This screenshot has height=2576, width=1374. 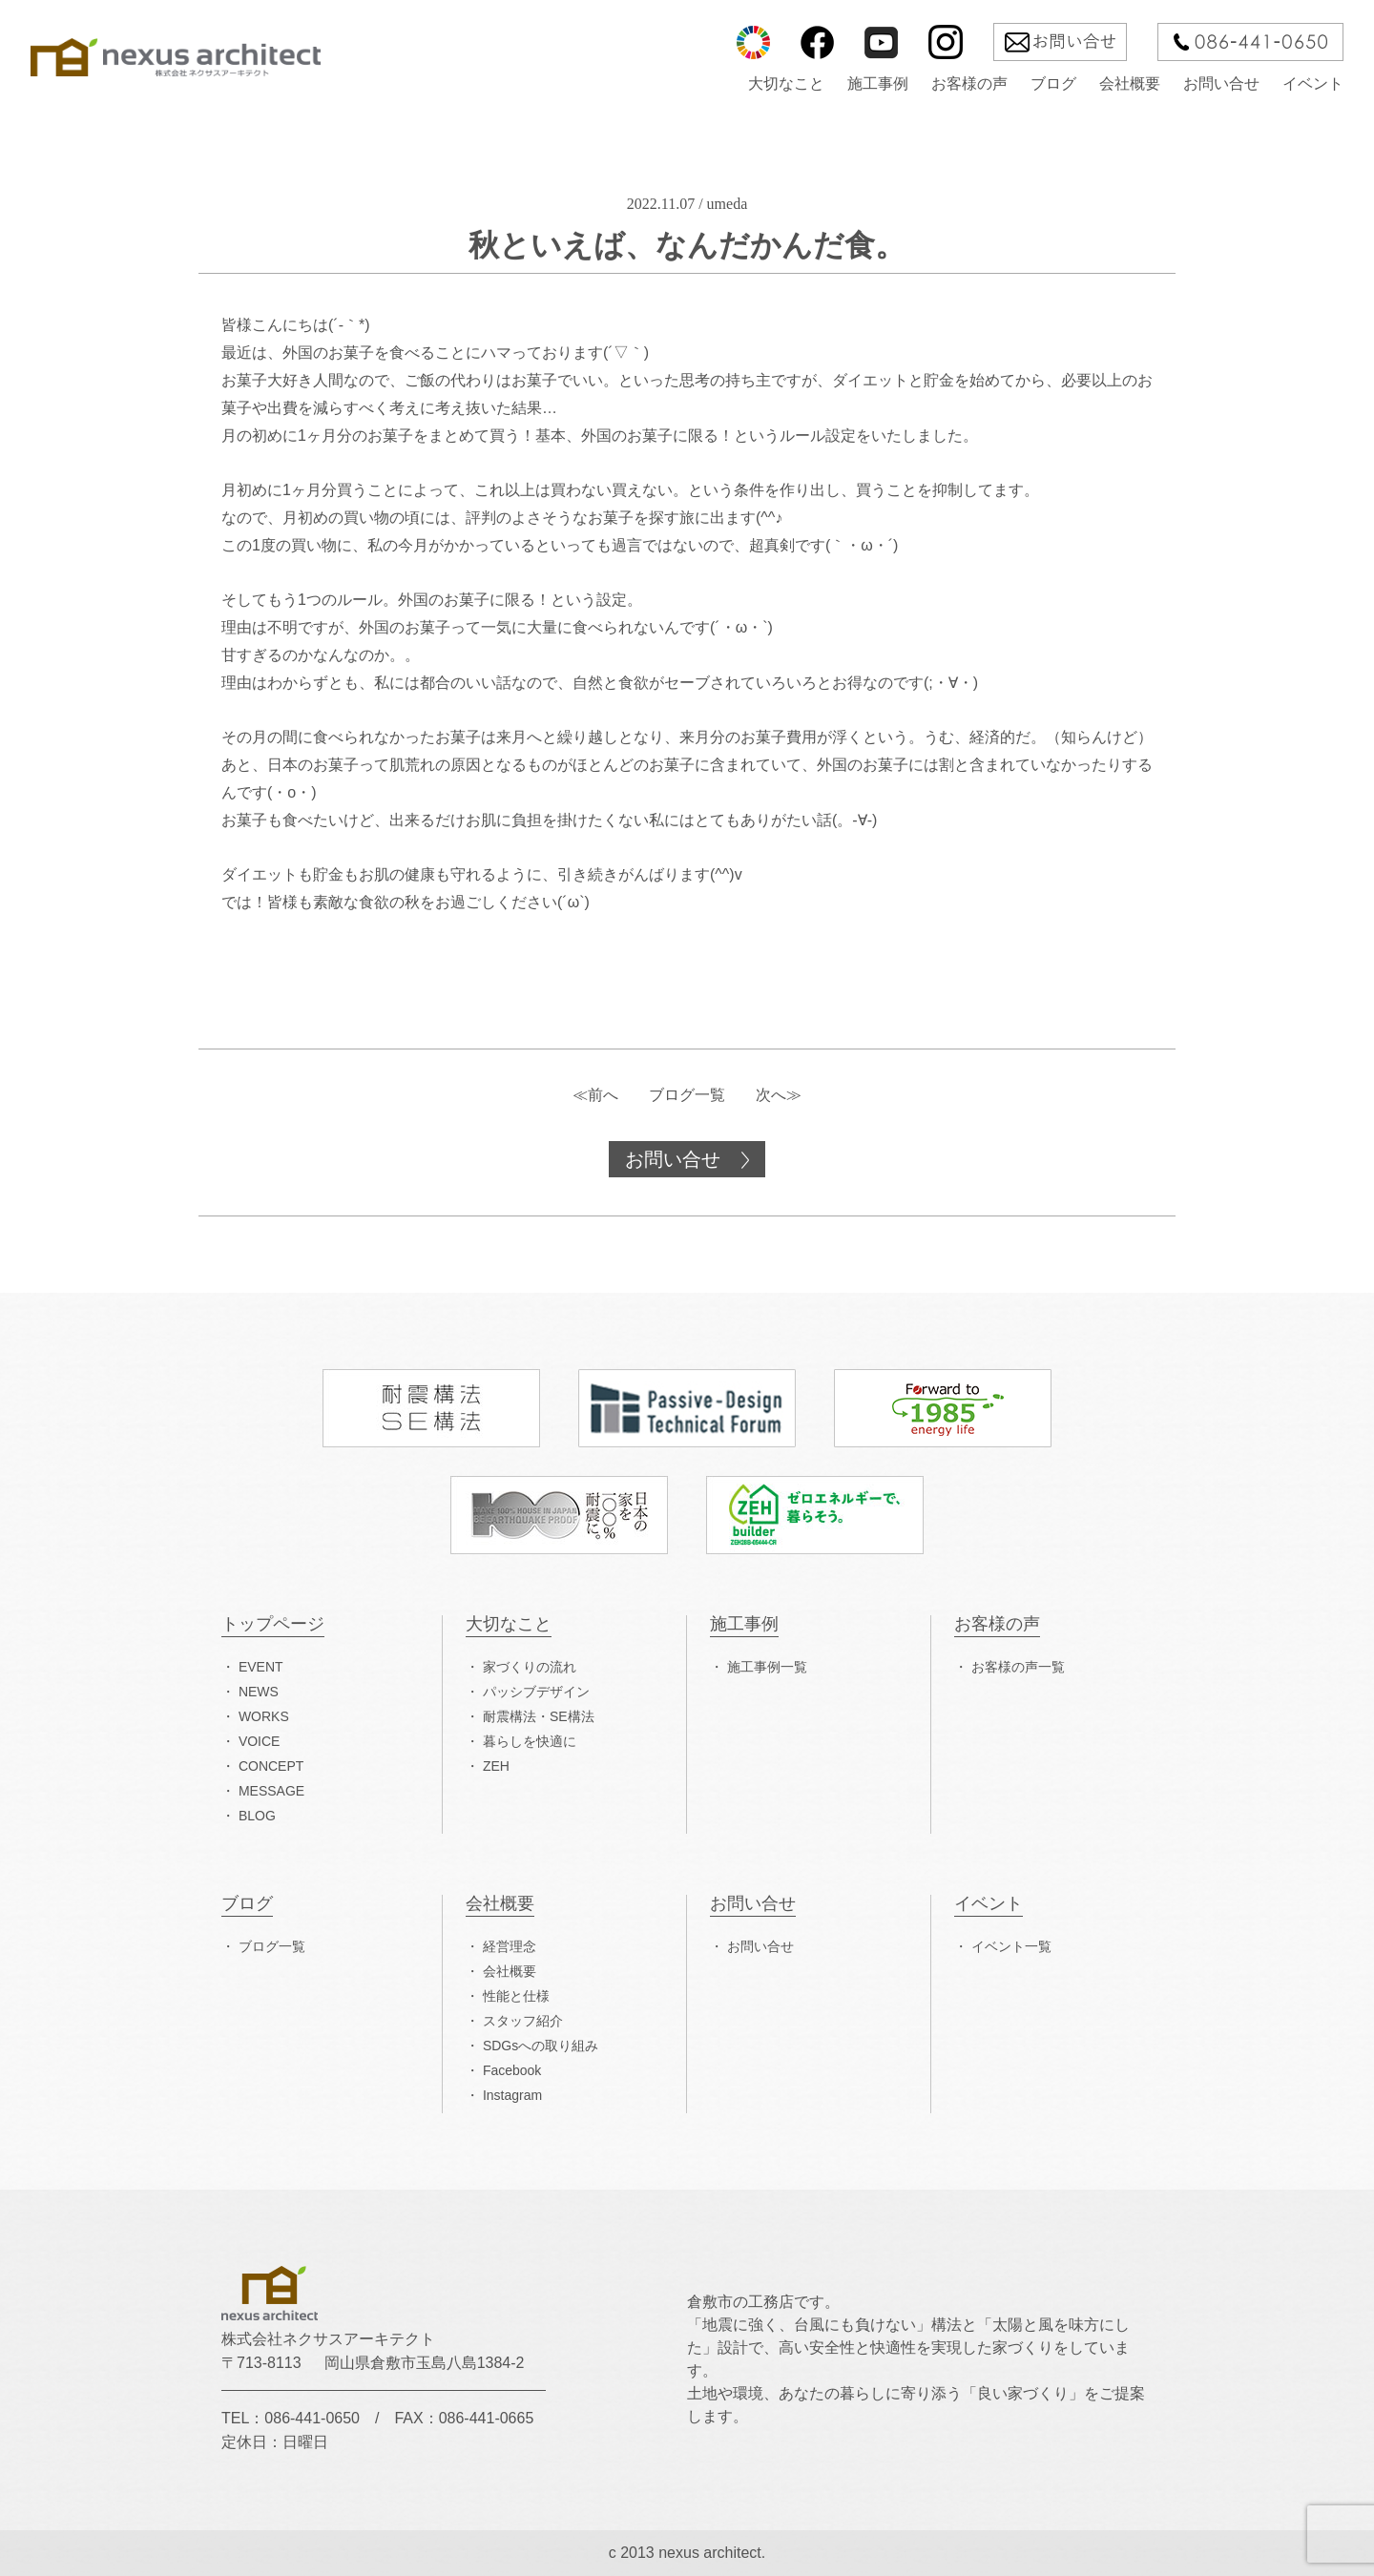 What do you see at coordinates (1018, 1666) in the screenshot?
I see `お客様の声一覧` at bounding box center [1018, 1666].